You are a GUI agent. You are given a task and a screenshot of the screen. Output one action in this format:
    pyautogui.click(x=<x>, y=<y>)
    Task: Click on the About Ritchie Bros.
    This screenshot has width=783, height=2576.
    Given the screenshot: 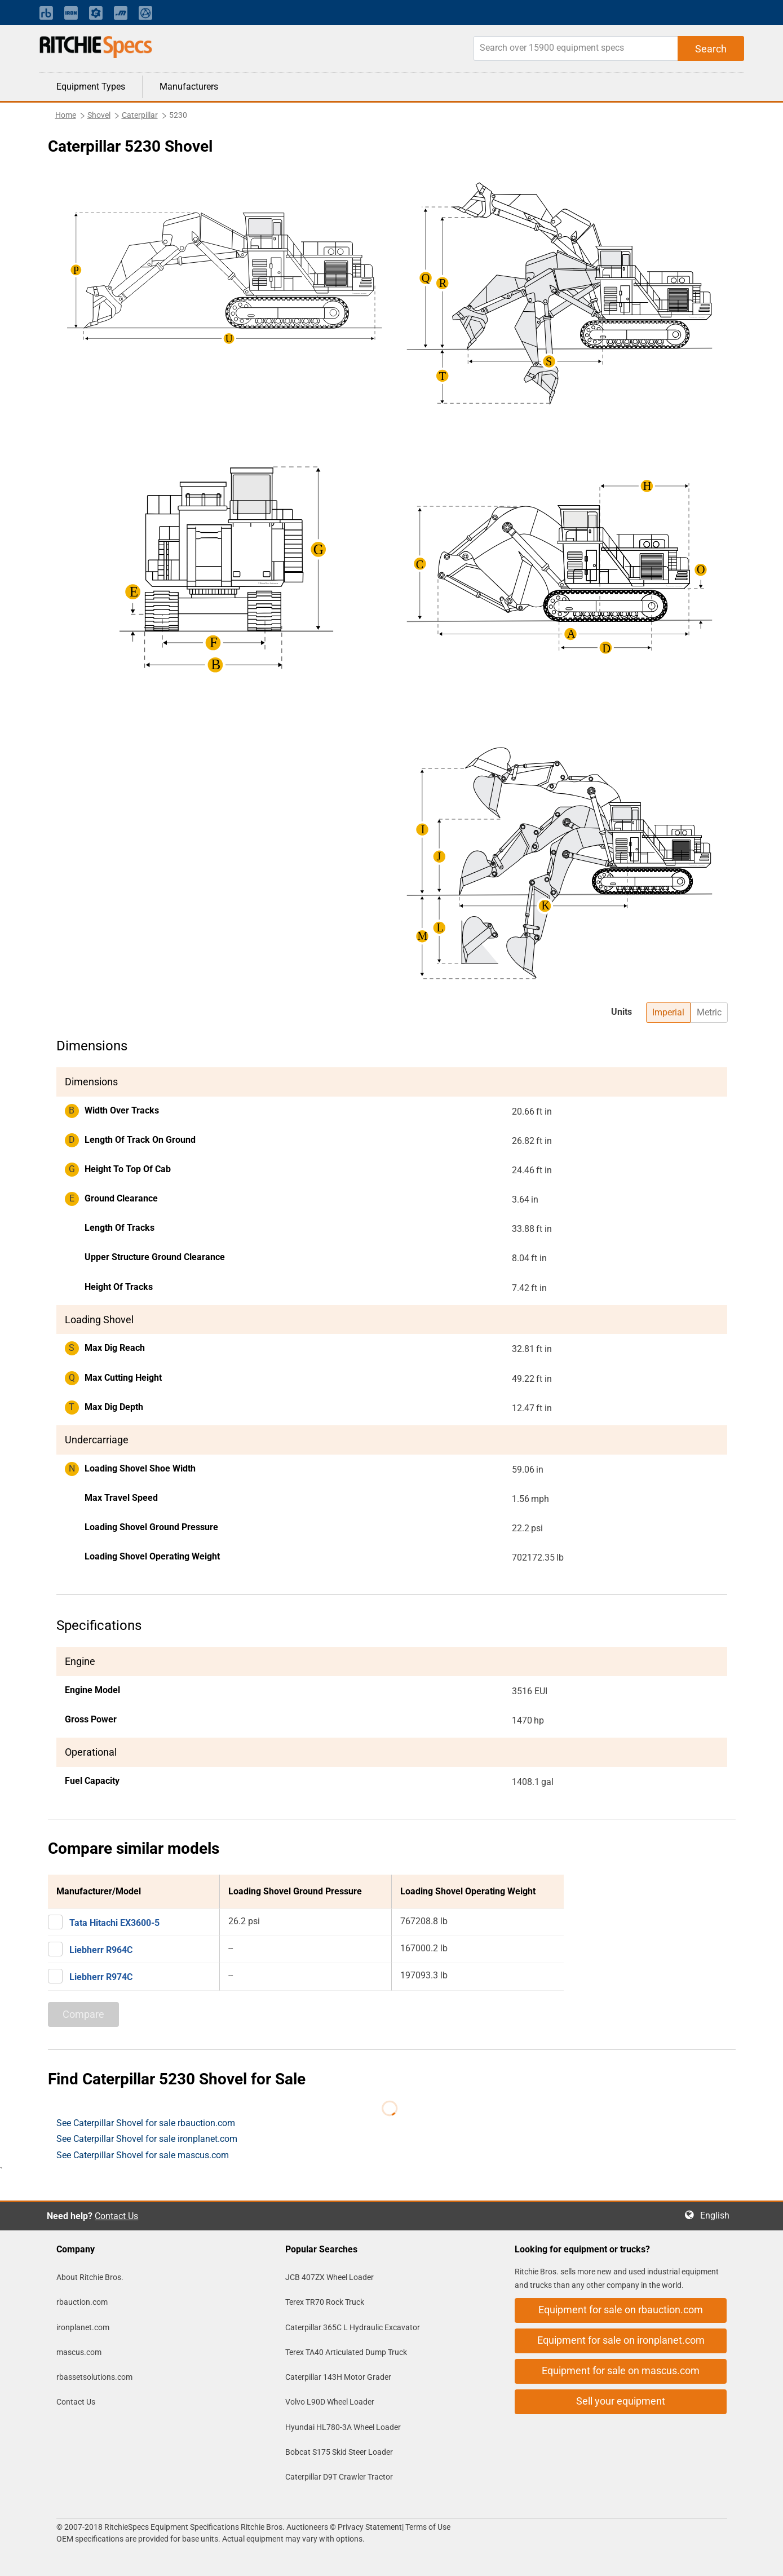 What is the action you would take?
    pyautogui.click(x=89, y=2277)
    